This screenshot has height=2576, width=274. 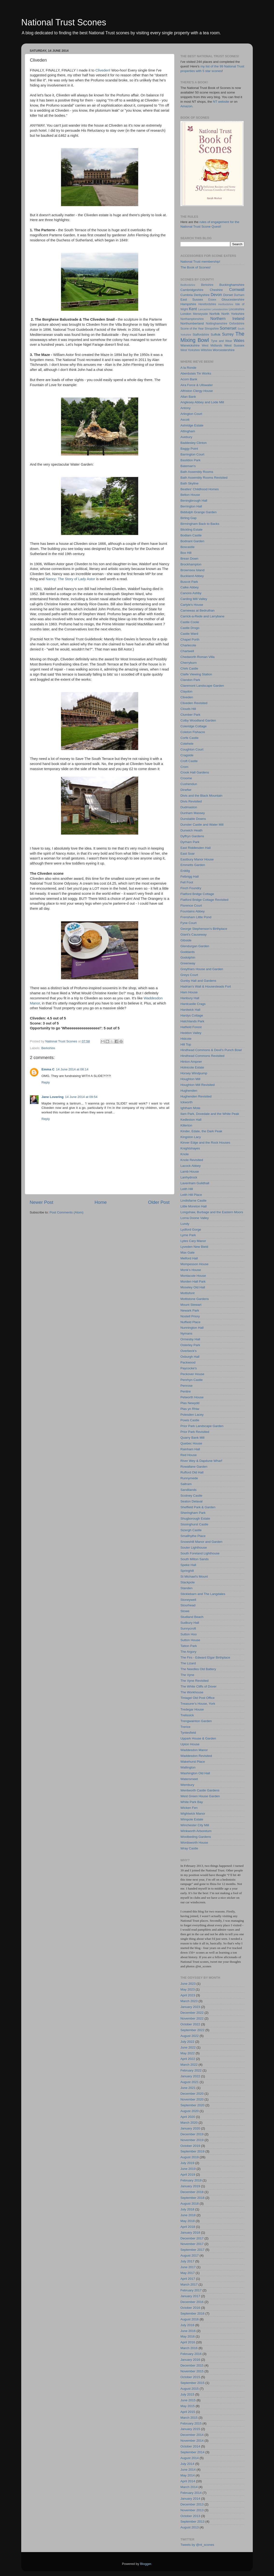 I want to click on Upton House, so click(x=189, y=1744).